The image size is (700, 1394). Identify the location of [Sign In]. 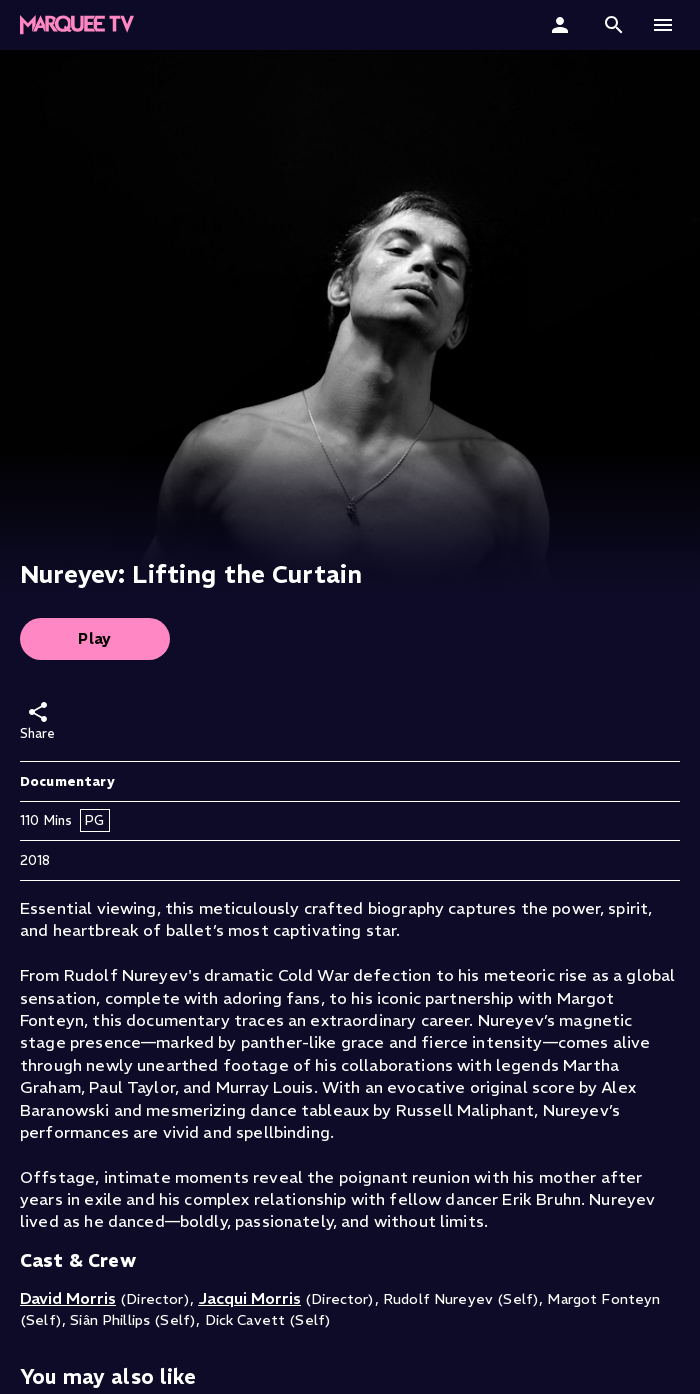
(562, 25).